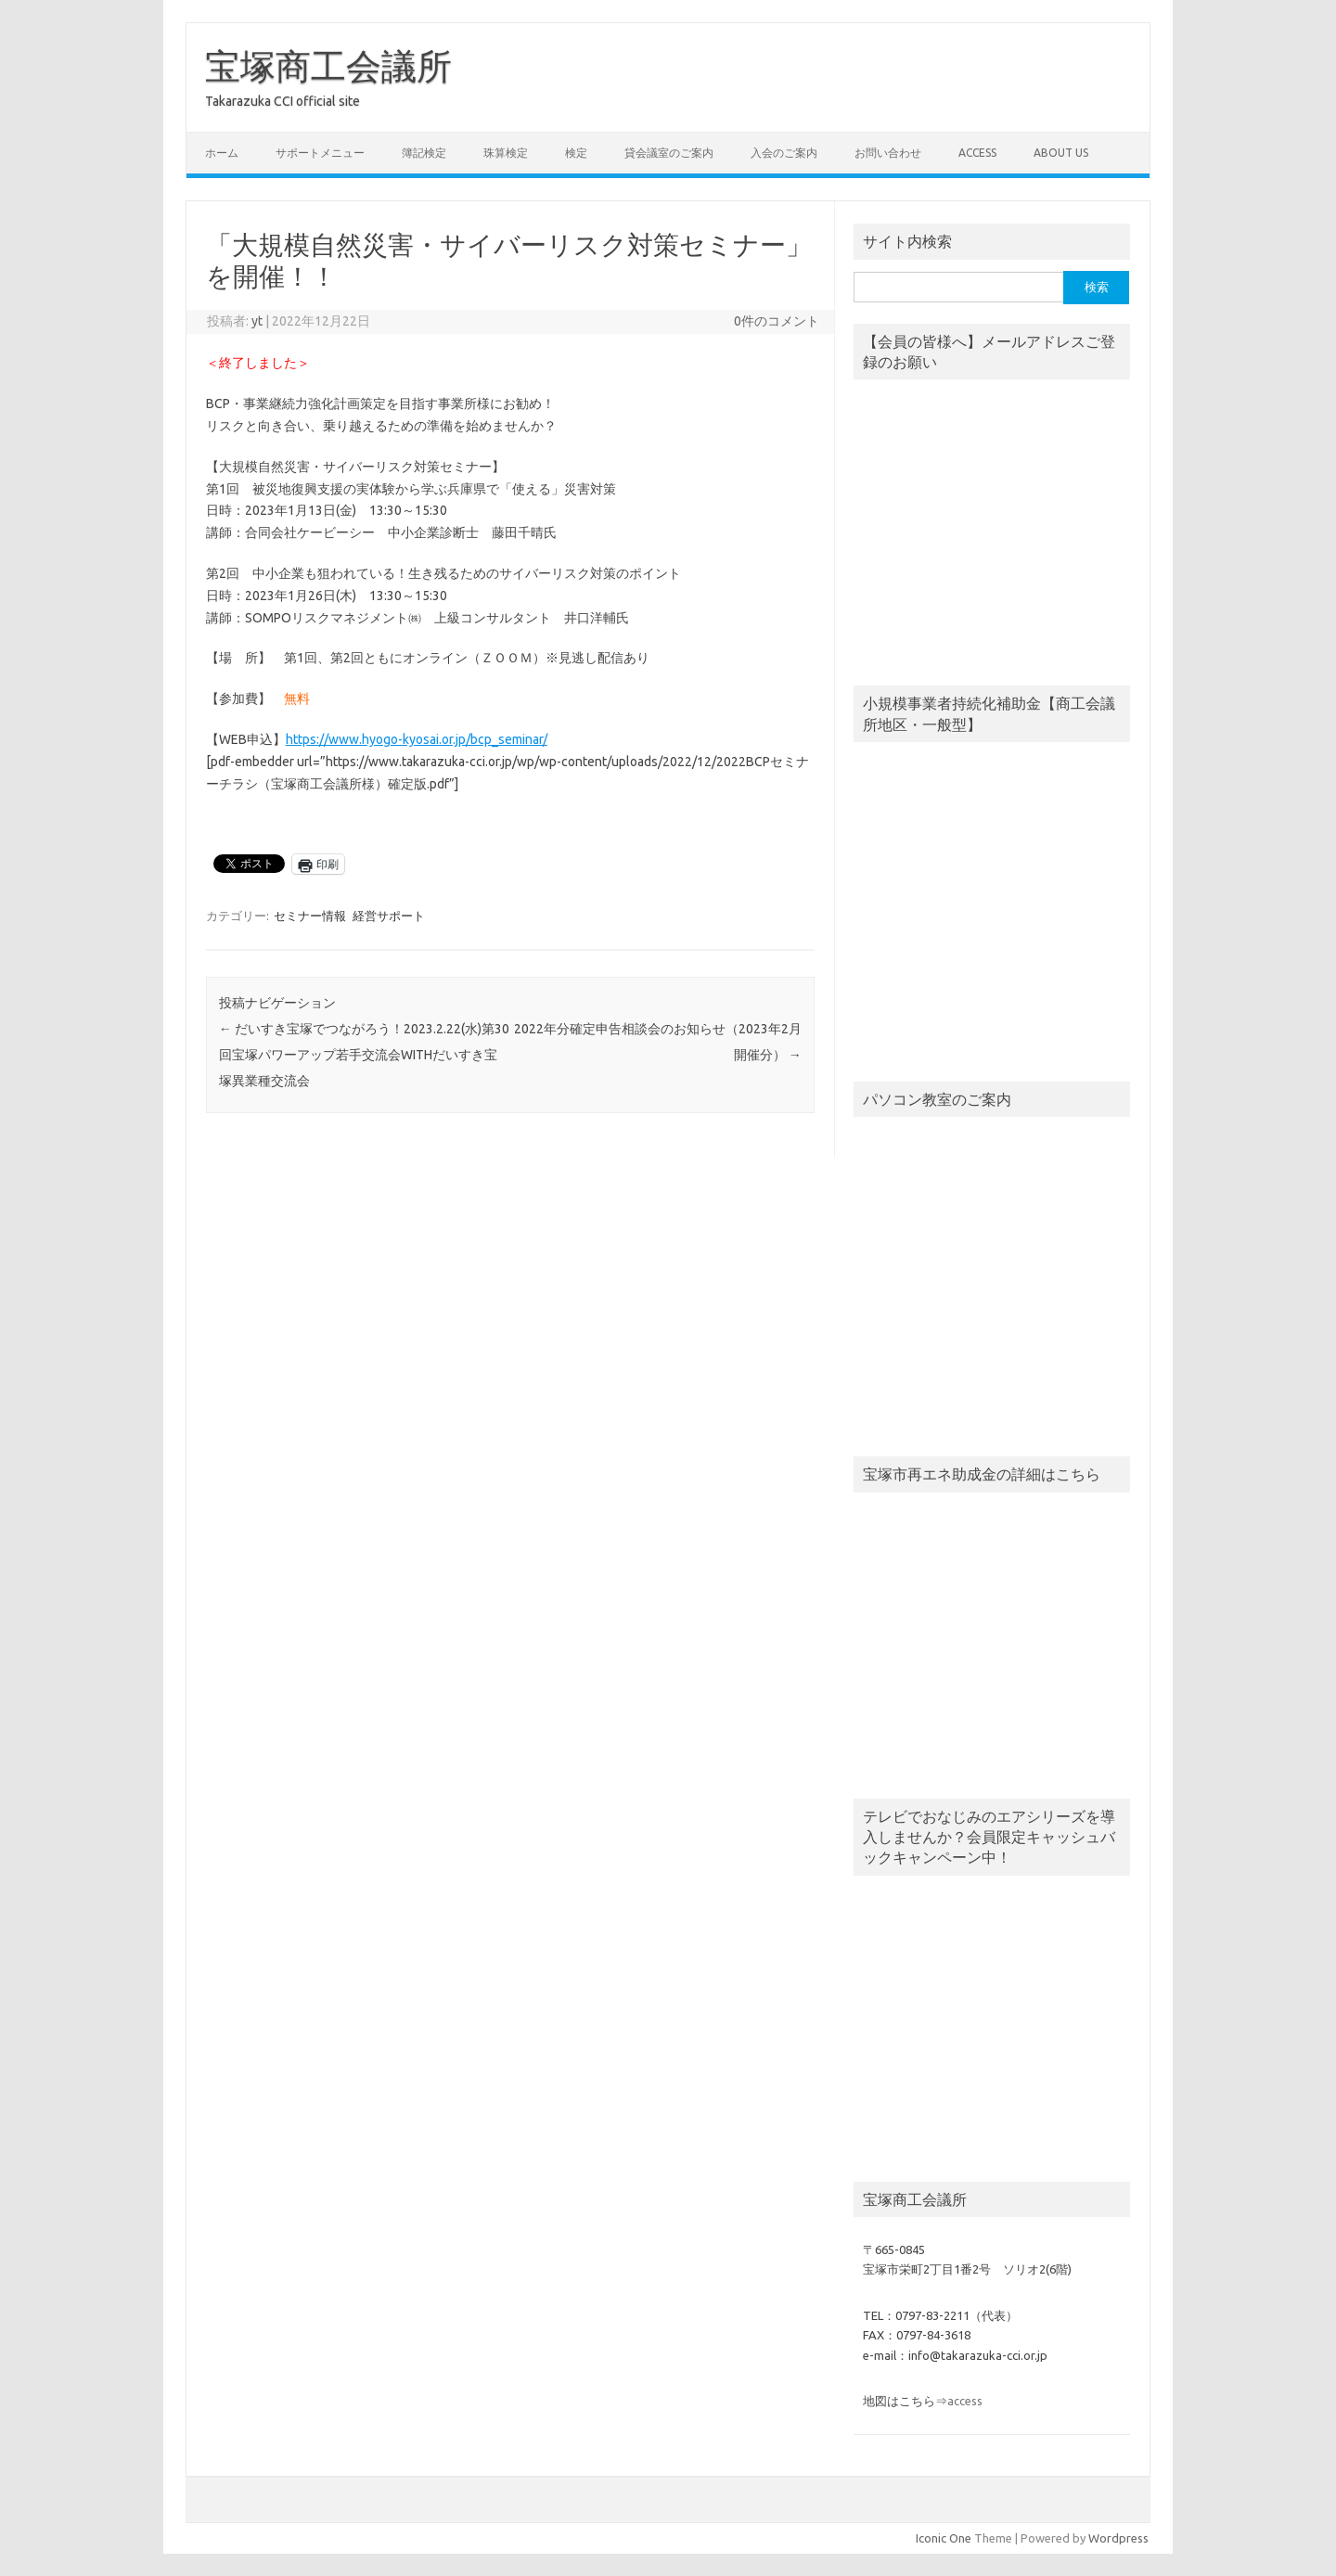  I want to click on Wordpress, so click(1118, 2537).